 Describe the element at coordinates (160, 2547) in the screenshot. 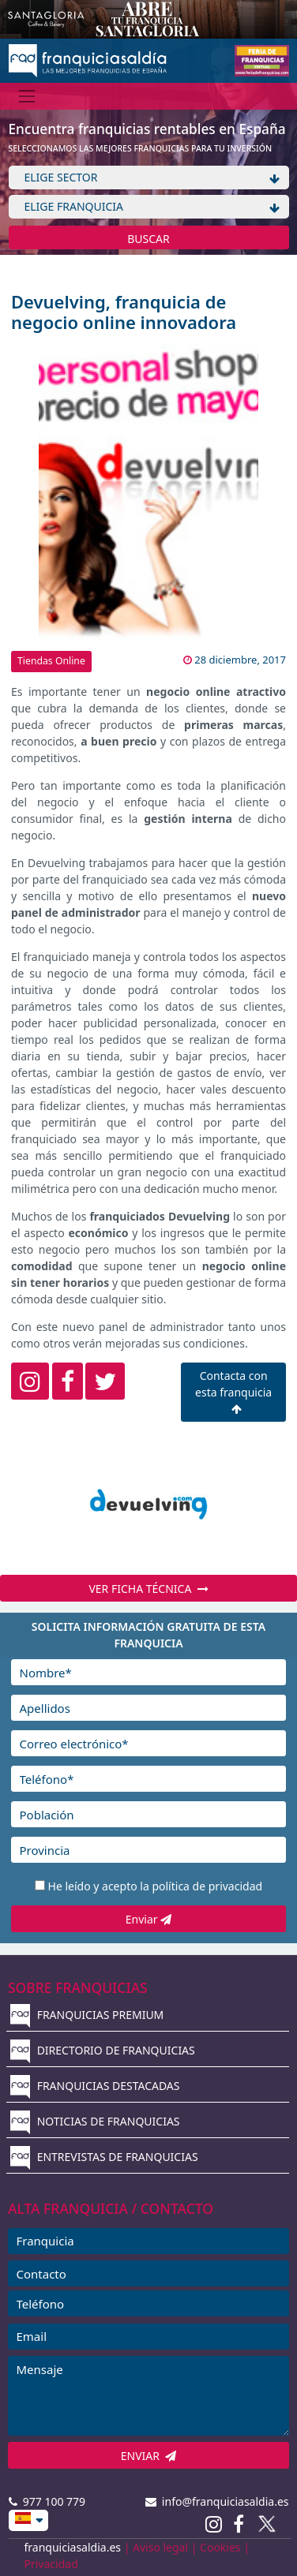

I see `Aviso legal` at that location.